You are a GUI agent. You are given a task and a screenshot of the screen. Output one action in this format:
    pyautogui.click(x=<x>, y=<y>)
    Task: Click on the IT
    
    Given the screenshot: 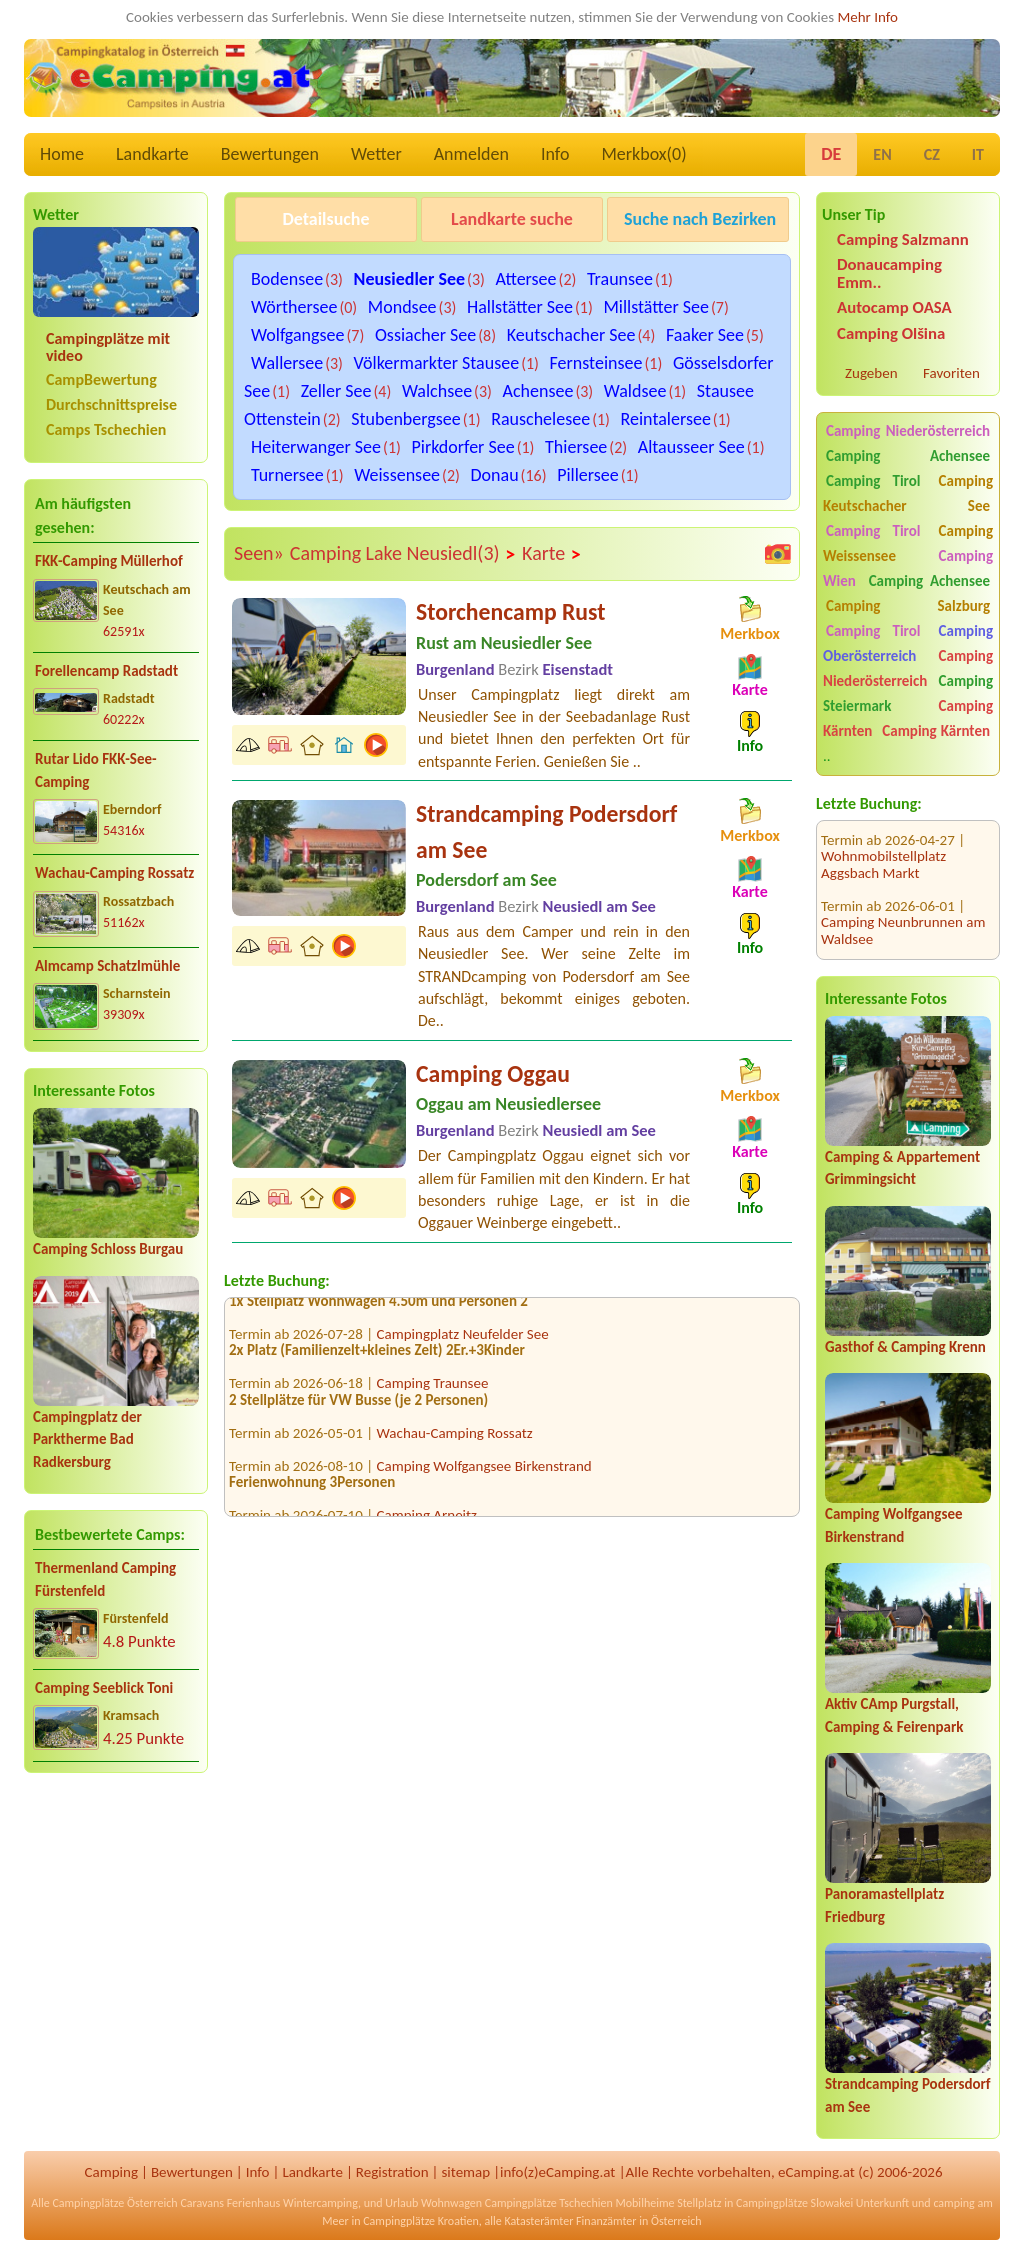 What is the action you would take?
    pyautogui.click(x=978, y=154)
    